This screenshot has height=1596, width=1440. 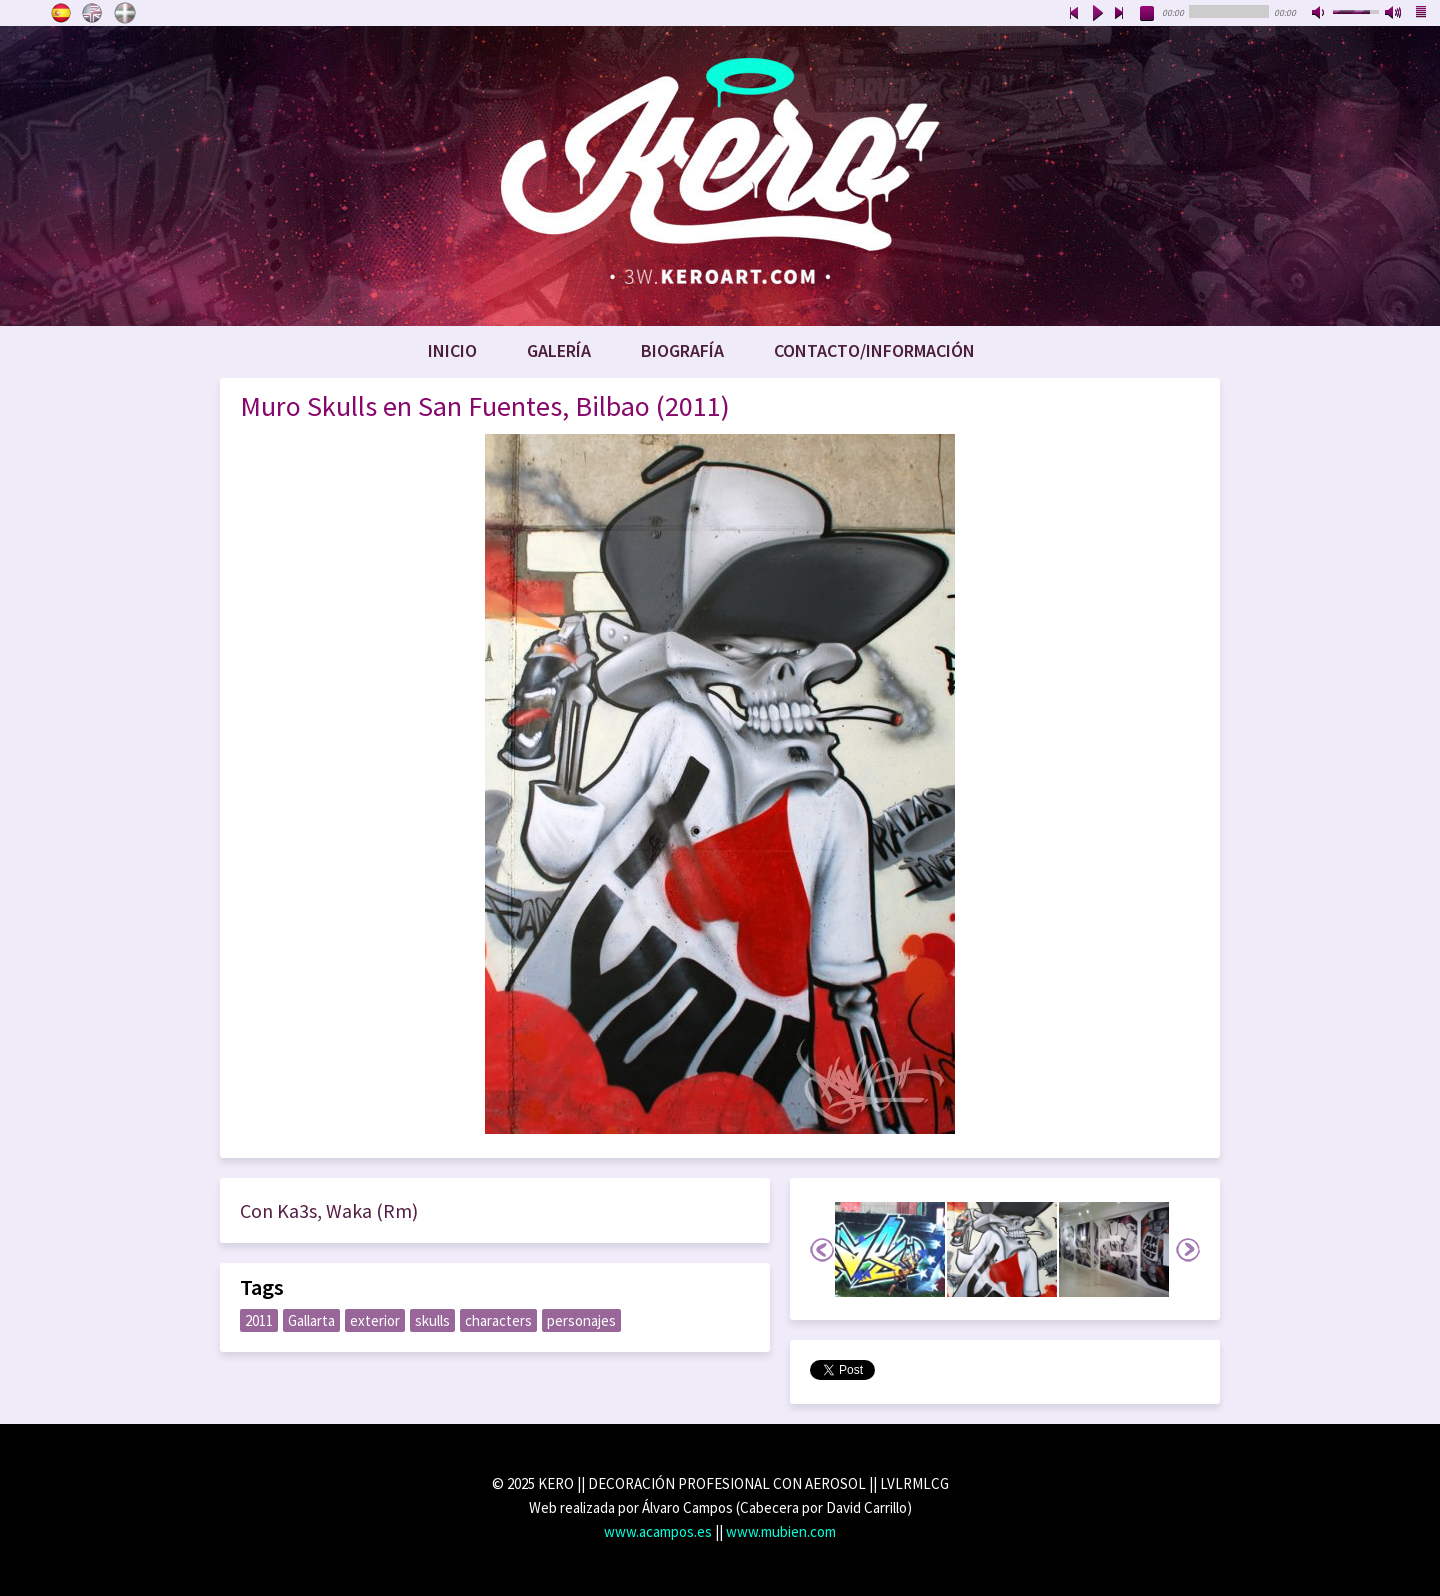 I want to click on www.keroart.com, so click(x=720, y=176).